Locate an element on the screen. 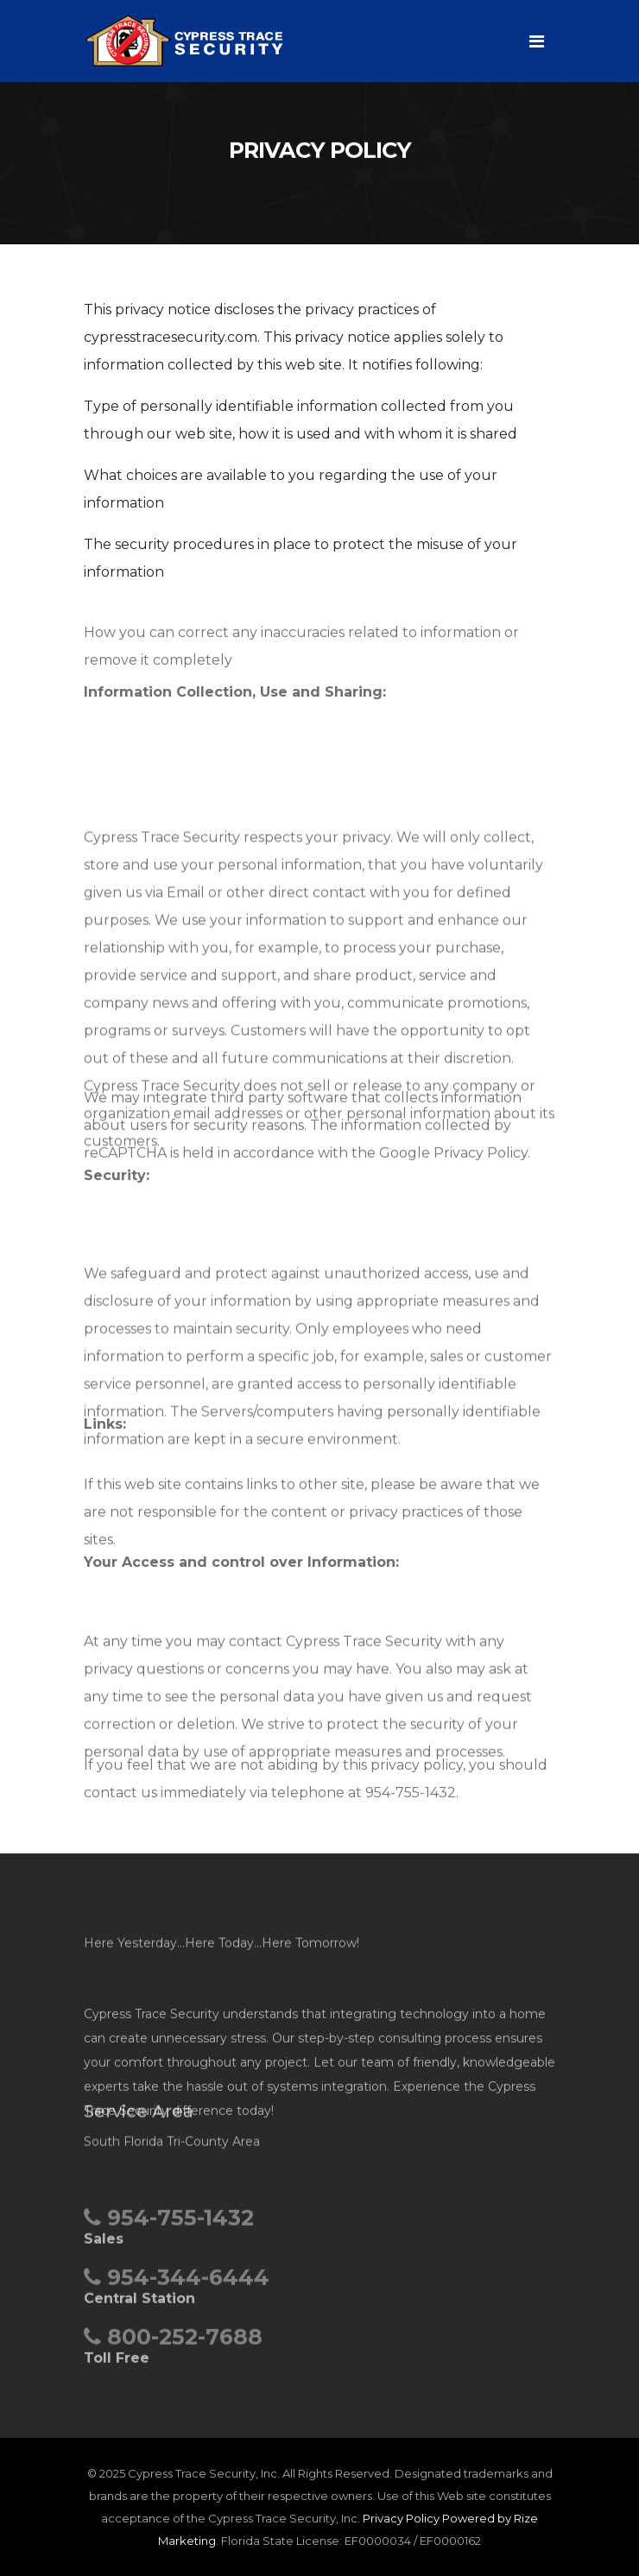 Image resolution: width=639 pixels, height=2576 pixels. 954-755-1432 is located at coordinates (169, 2224).